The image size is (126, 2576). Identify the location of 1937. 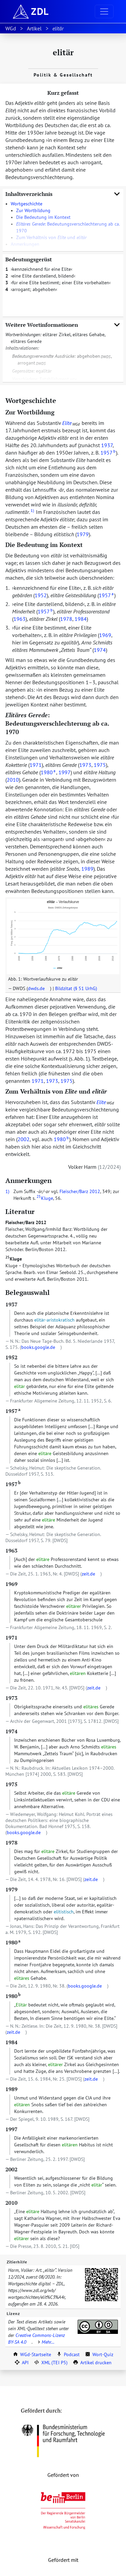
(107, 445).